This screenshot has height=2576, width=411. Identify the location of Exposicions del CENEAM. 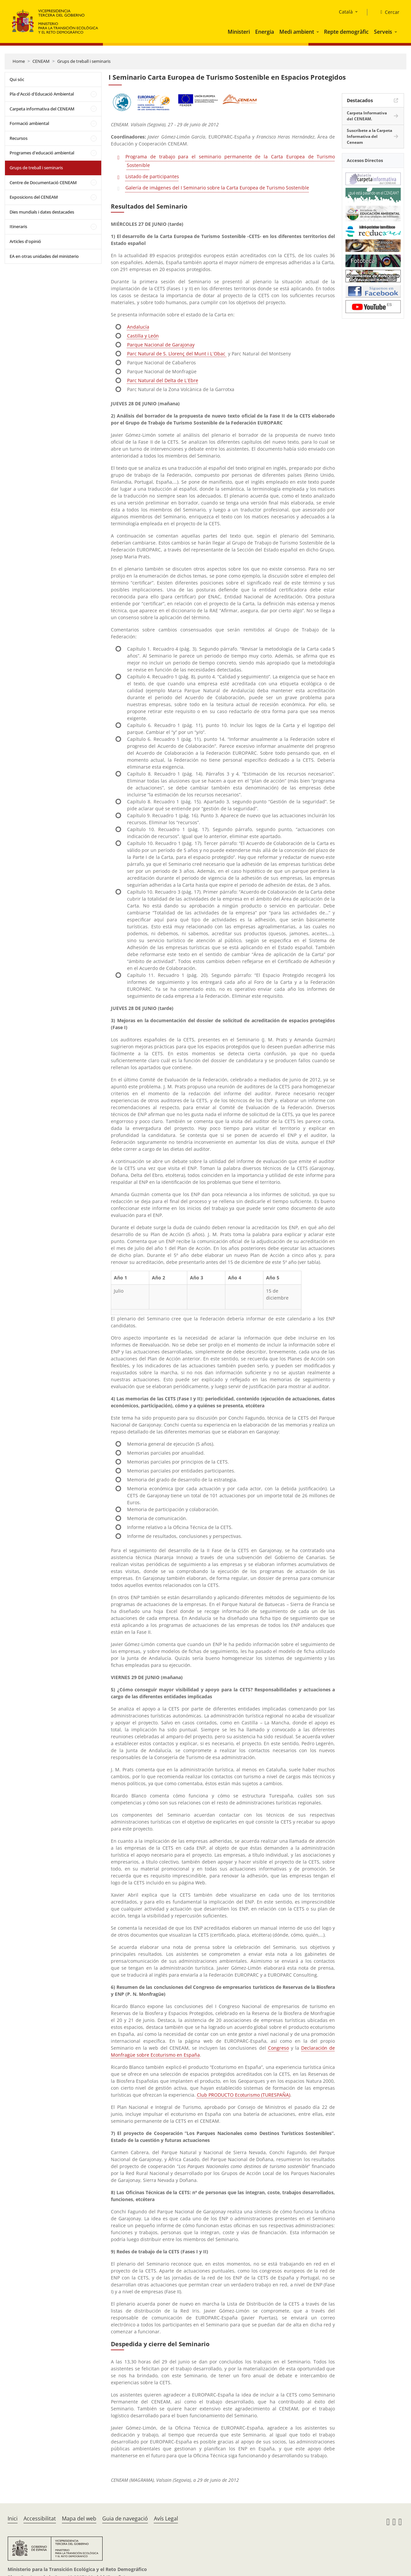
(34, 197).